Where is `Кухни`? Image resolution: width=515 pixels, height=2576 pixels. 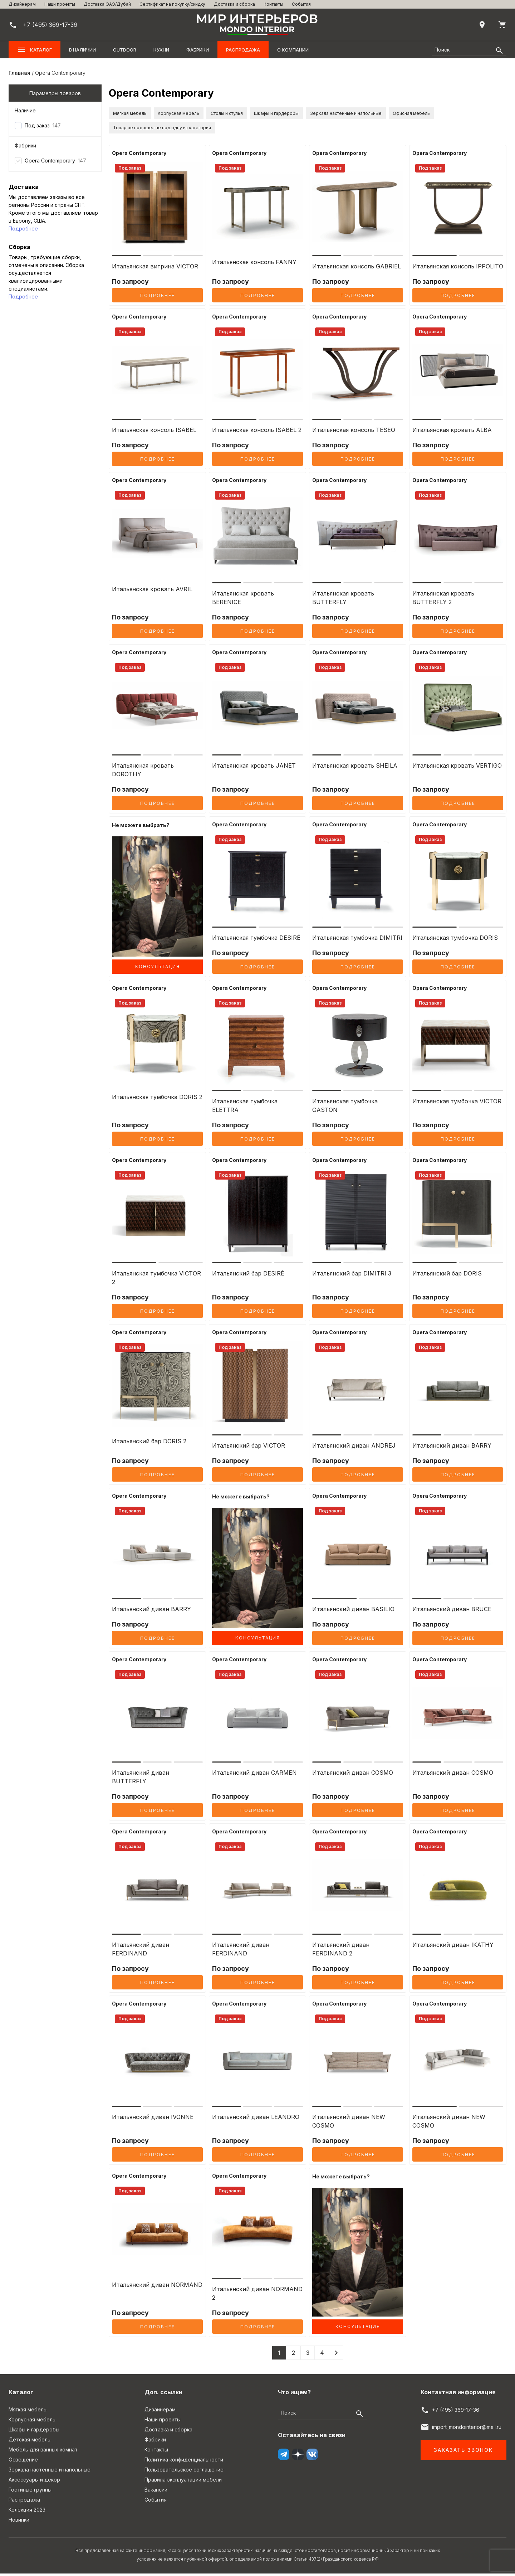 Кухни is located at coordinates (161, 50).